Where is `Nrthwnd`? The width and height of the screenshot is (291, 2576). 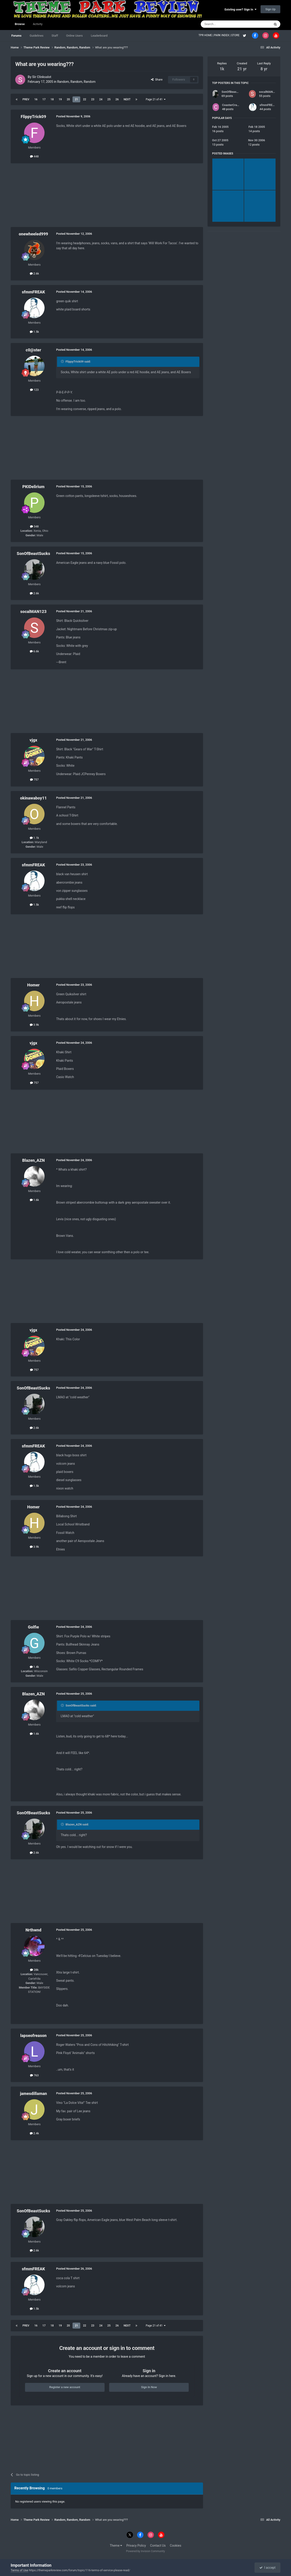
Nrthwnd is located at coordinates (33, 1930).